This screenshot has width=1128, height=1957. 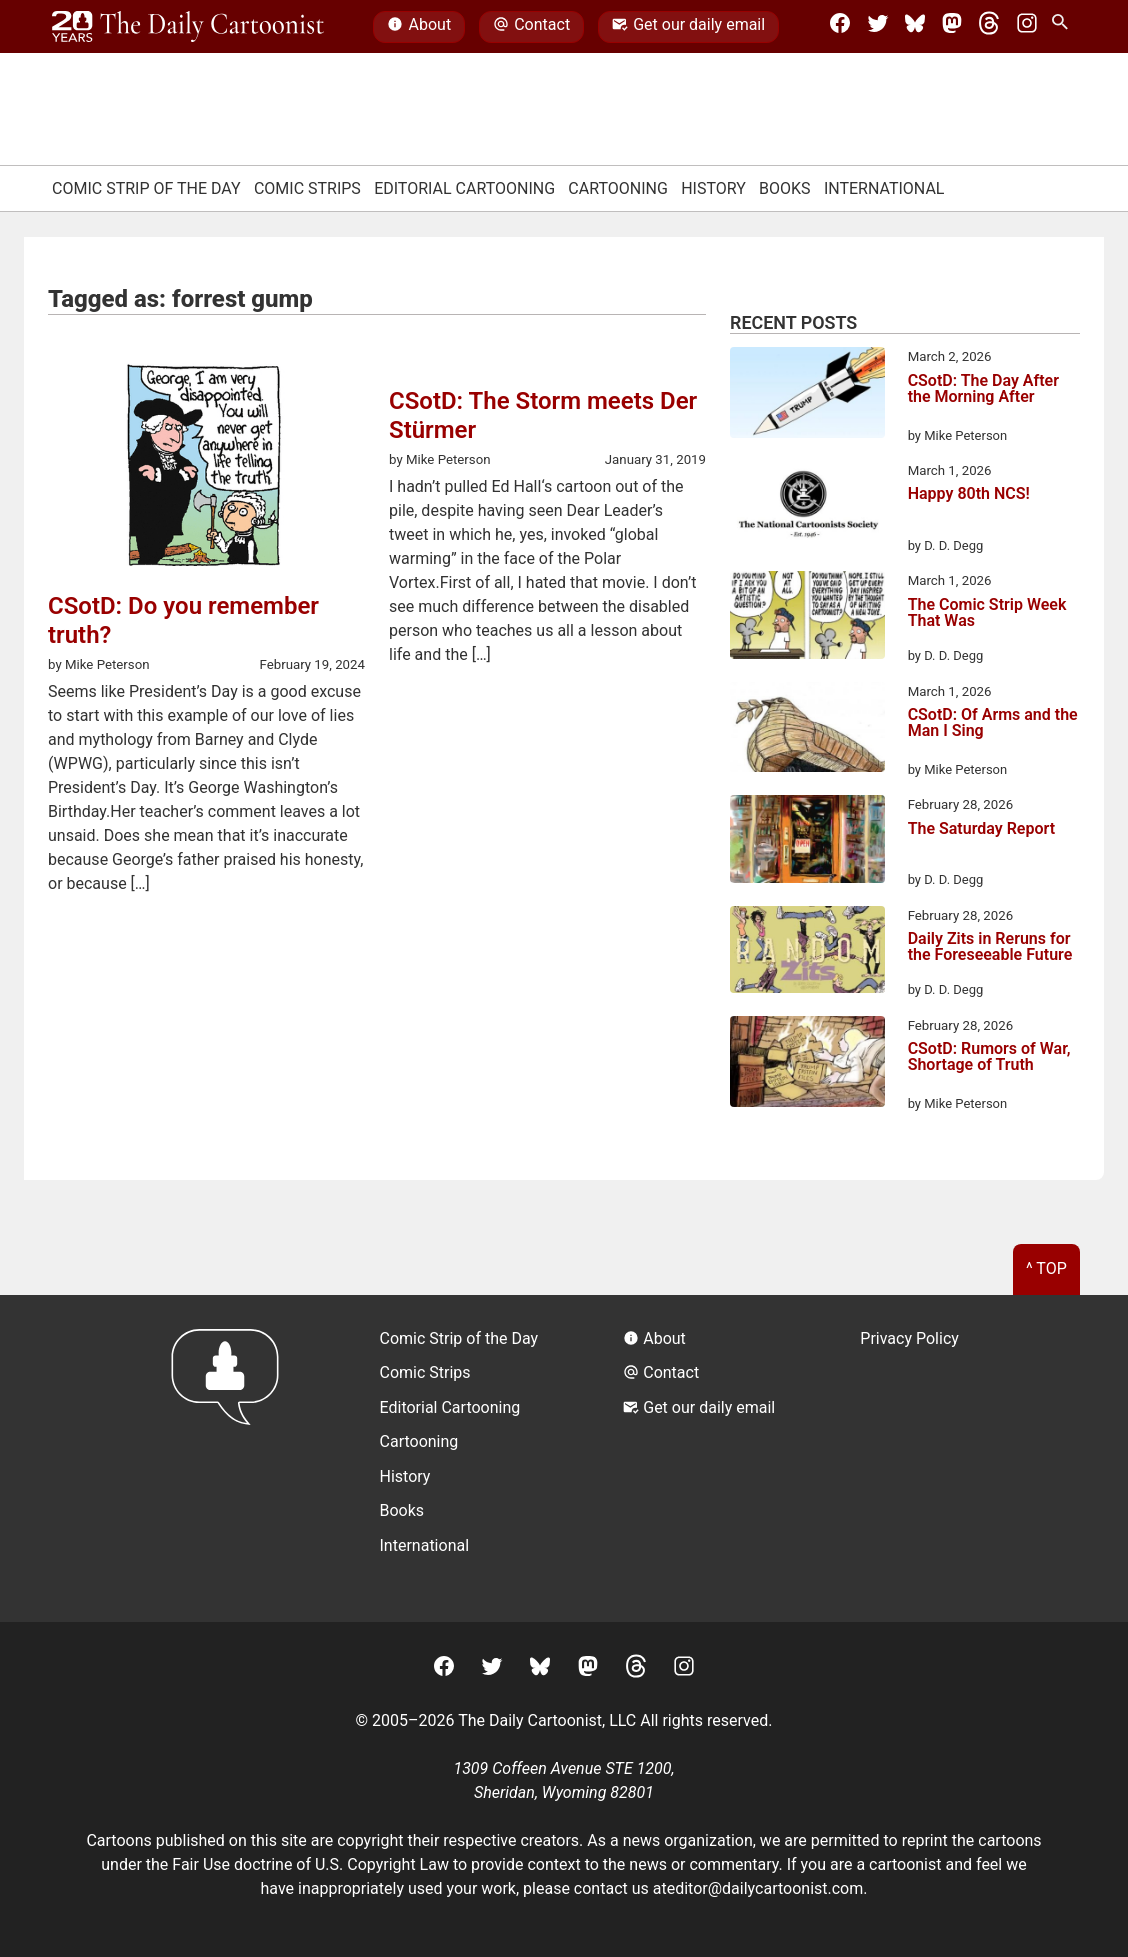 I want to click on [CSotD: Of Arms and the Man I Sing], so click(x=807, y=731).